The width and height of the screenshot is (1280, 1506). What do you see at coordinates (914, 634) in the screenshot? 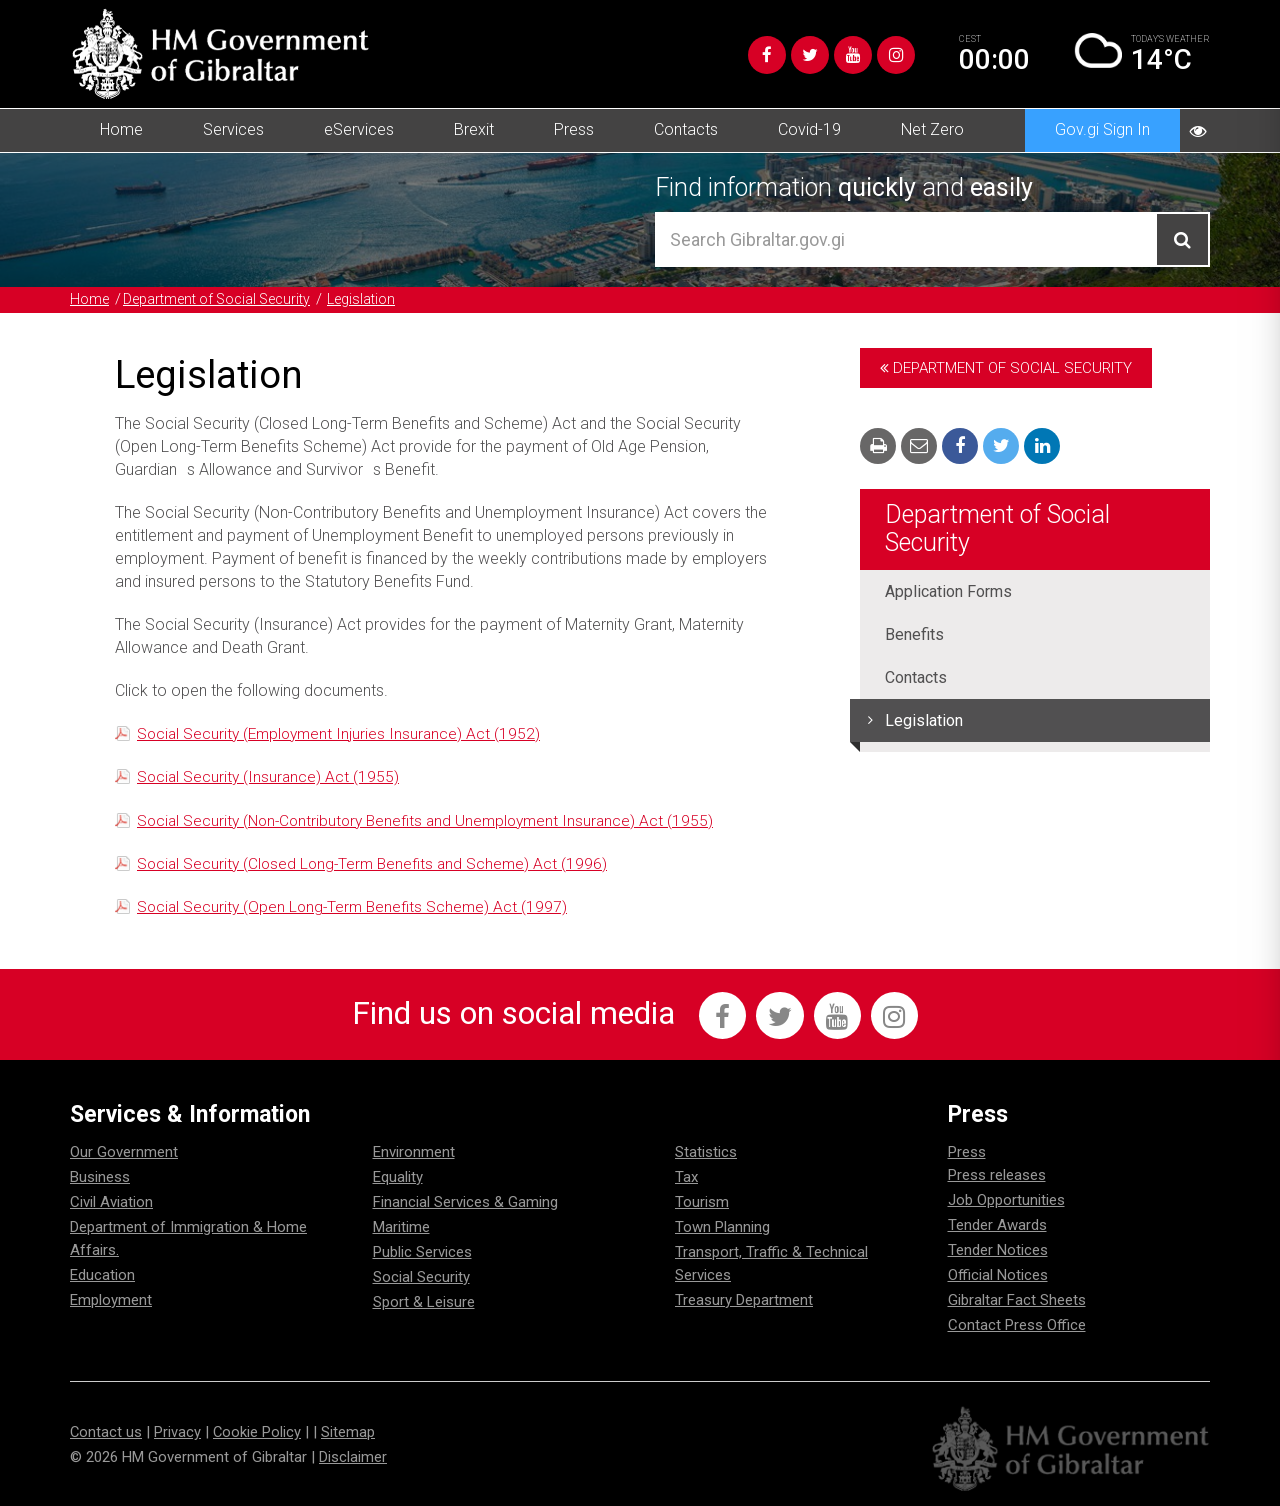
I see `Benefits` at bounding box center [914, 634].